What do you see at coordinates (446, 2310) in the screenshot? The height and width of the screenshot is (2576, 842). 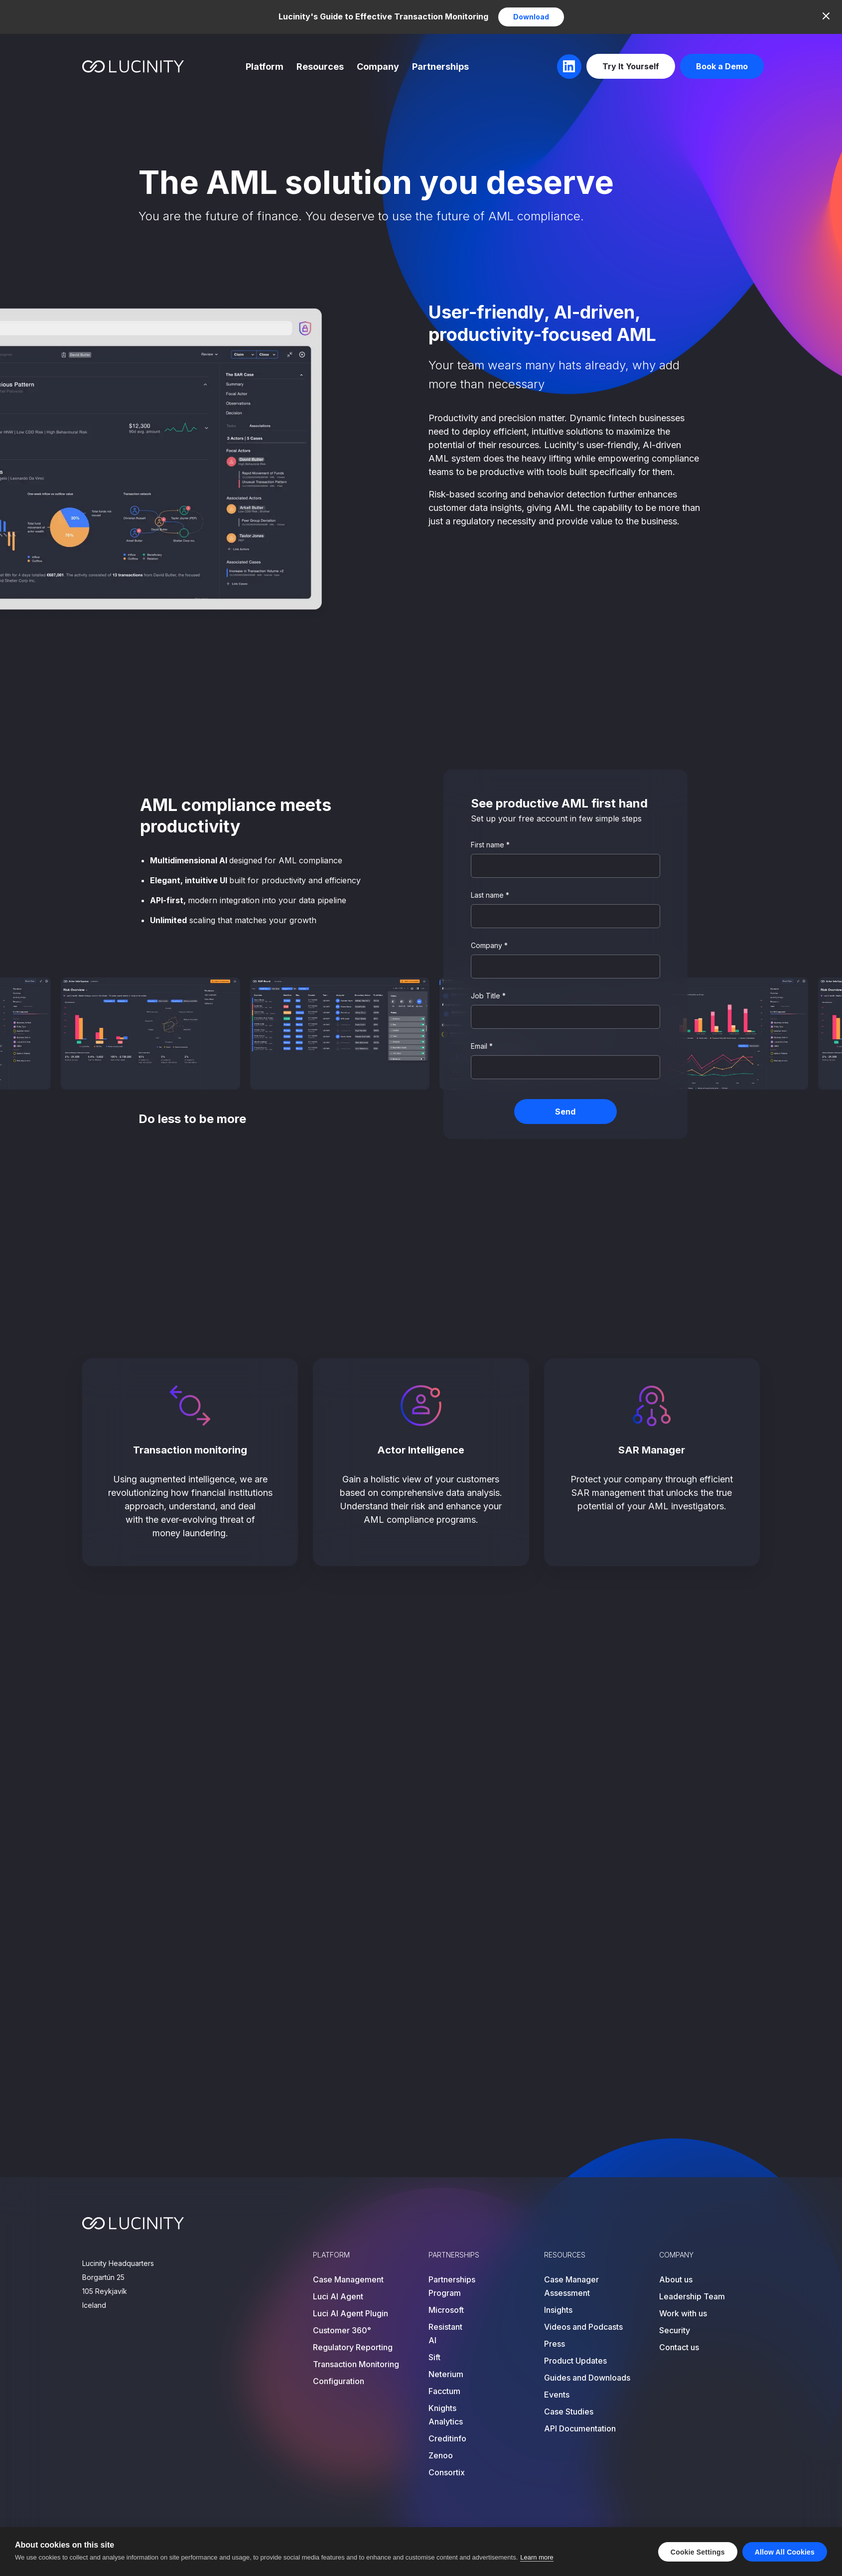 I see `Microsoft` at bounding box center [446, 2310].